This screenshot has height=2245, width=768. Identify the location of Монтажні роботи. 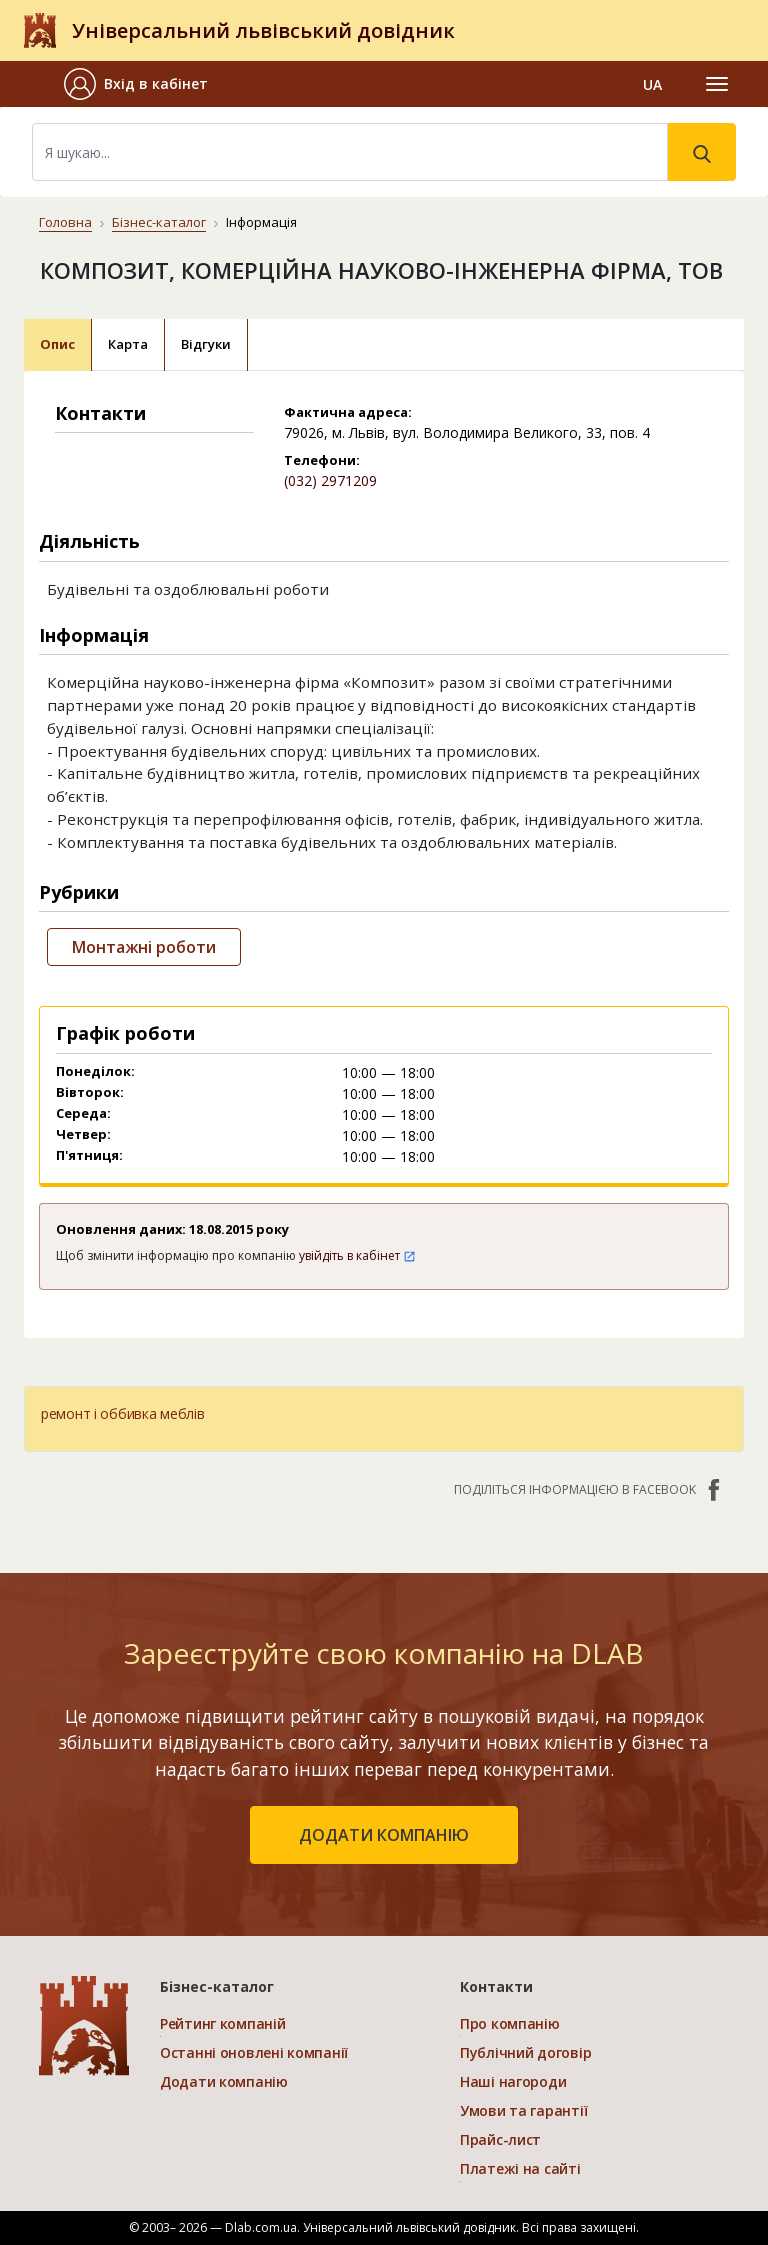
(144, 947).